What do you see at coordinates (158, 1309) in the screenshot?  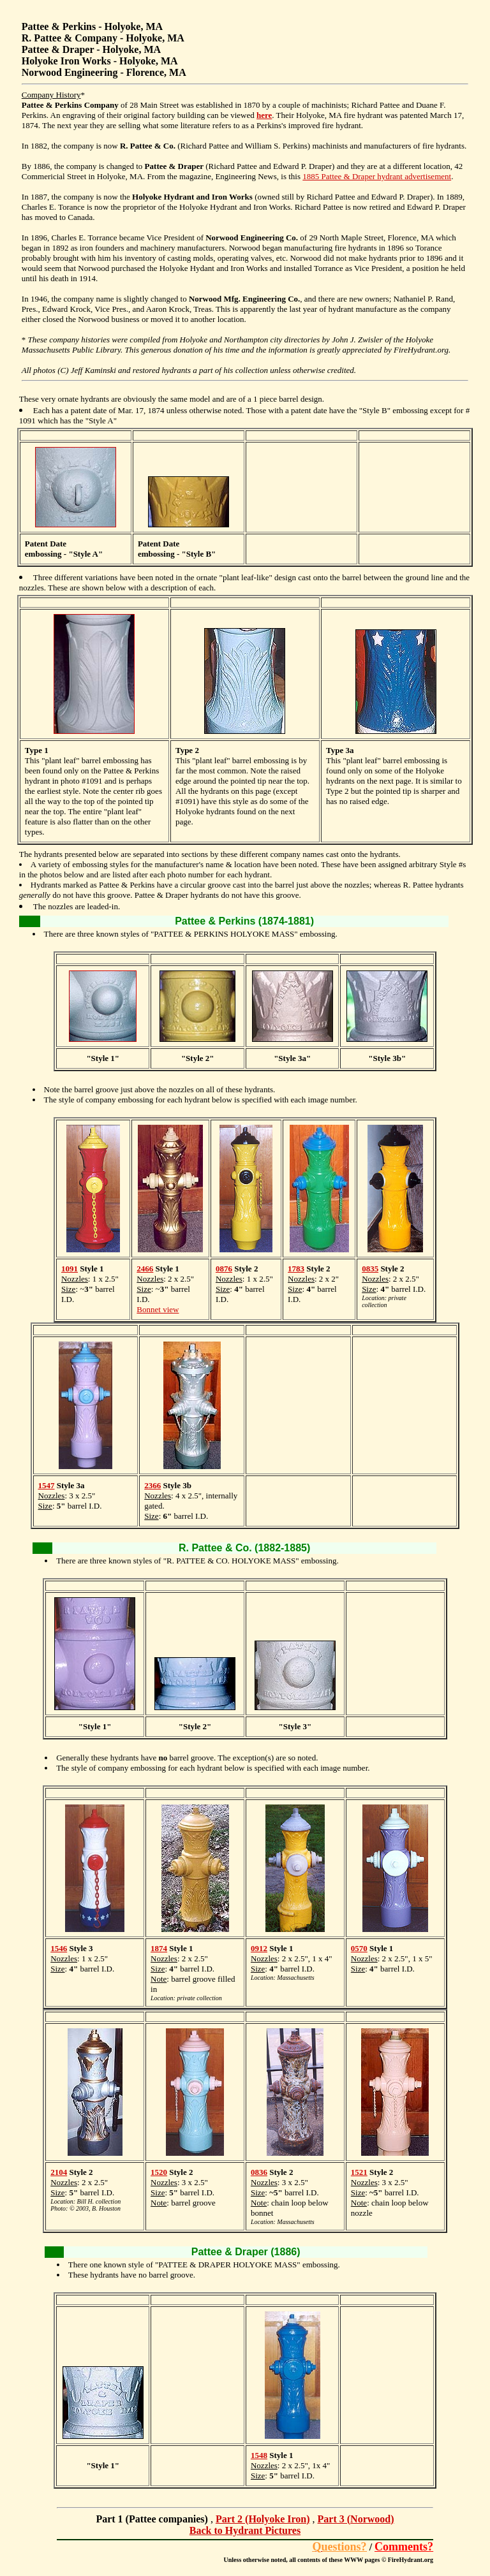 I see `Bonnet view` at bounding box center [158, 1309].